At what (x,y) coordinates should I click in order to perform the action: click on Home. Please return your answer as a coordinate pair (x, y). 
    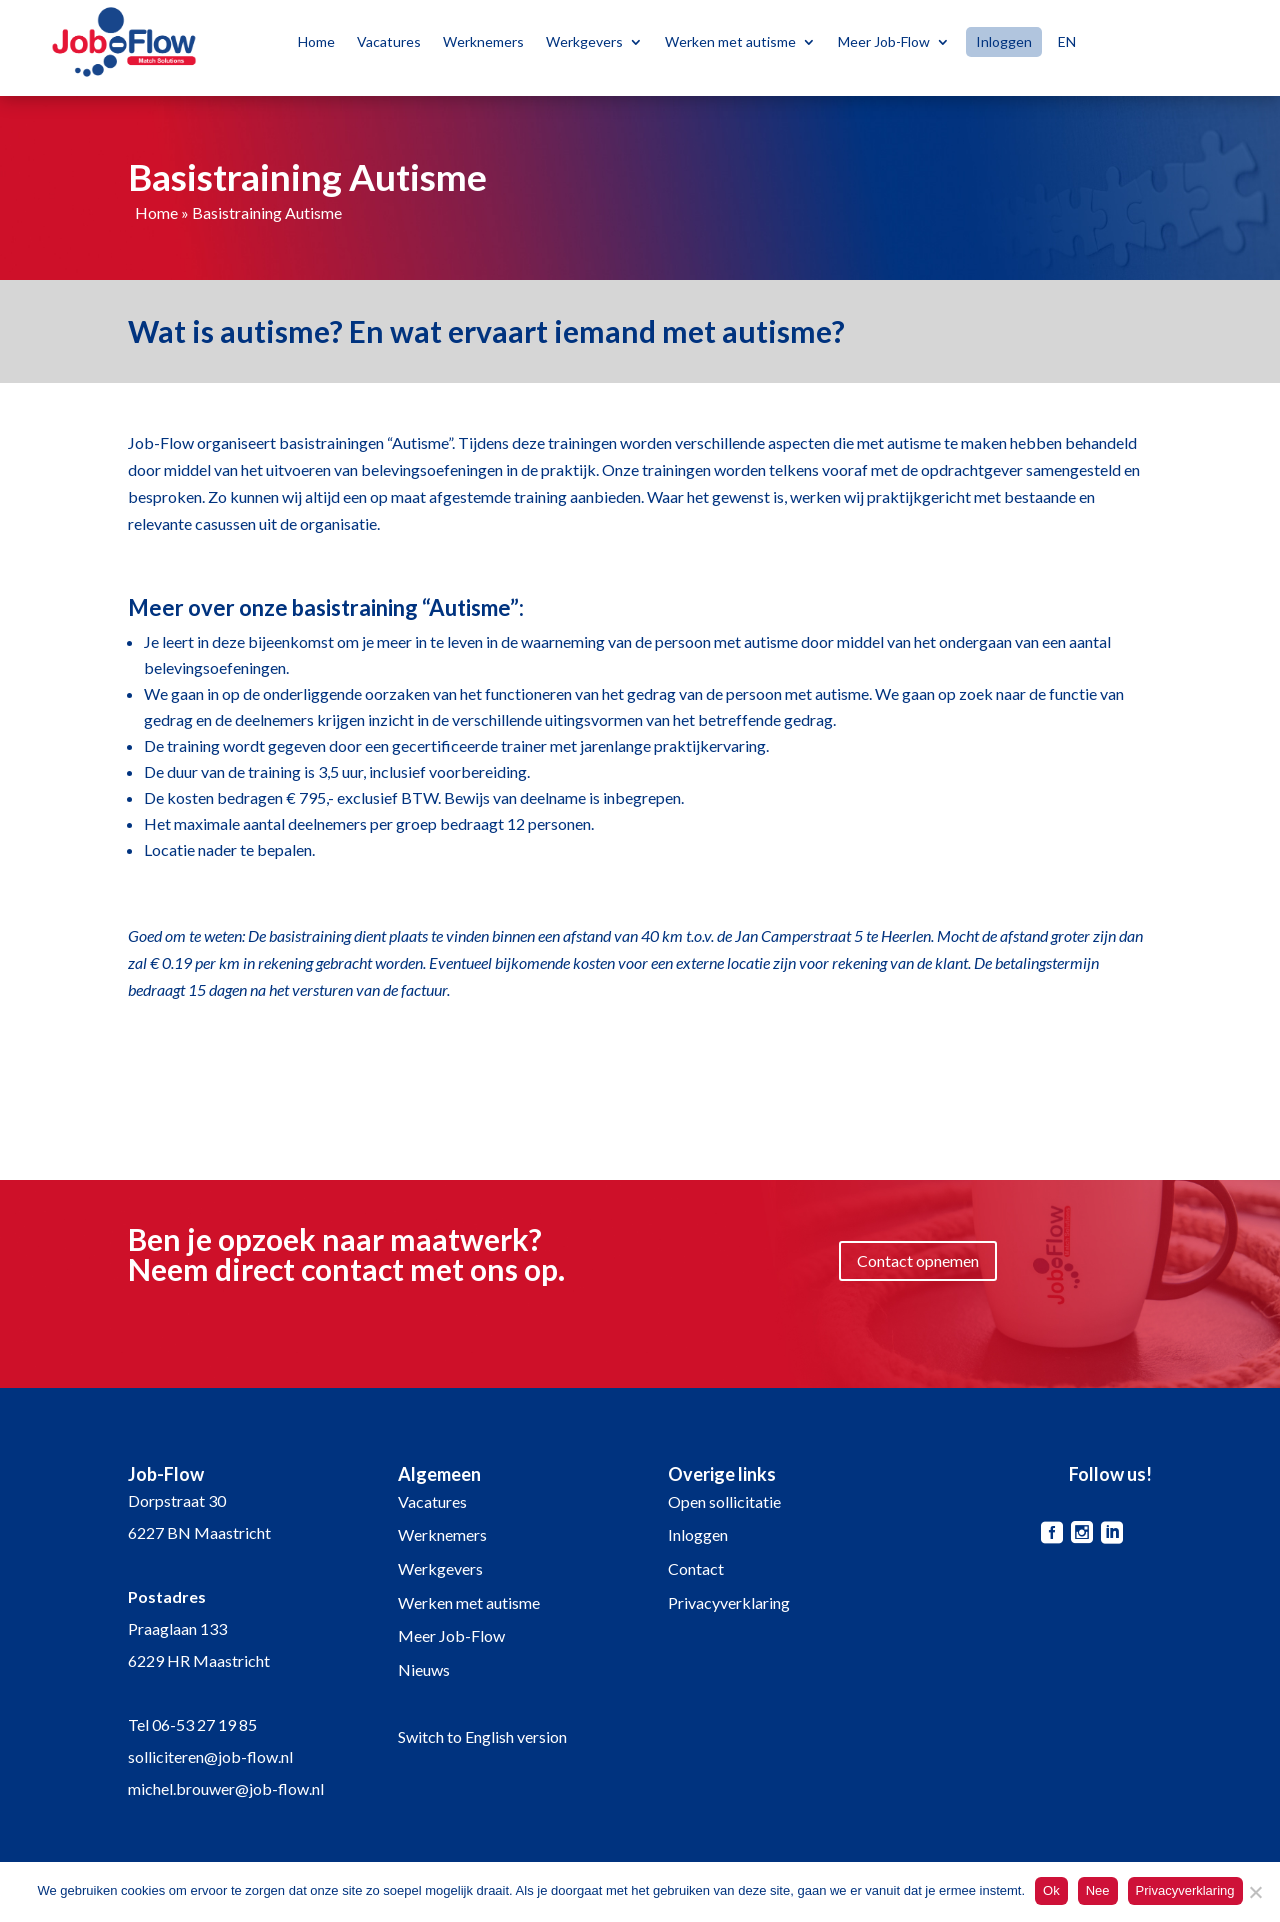
    Looking at the image, I should click on (316, 41).